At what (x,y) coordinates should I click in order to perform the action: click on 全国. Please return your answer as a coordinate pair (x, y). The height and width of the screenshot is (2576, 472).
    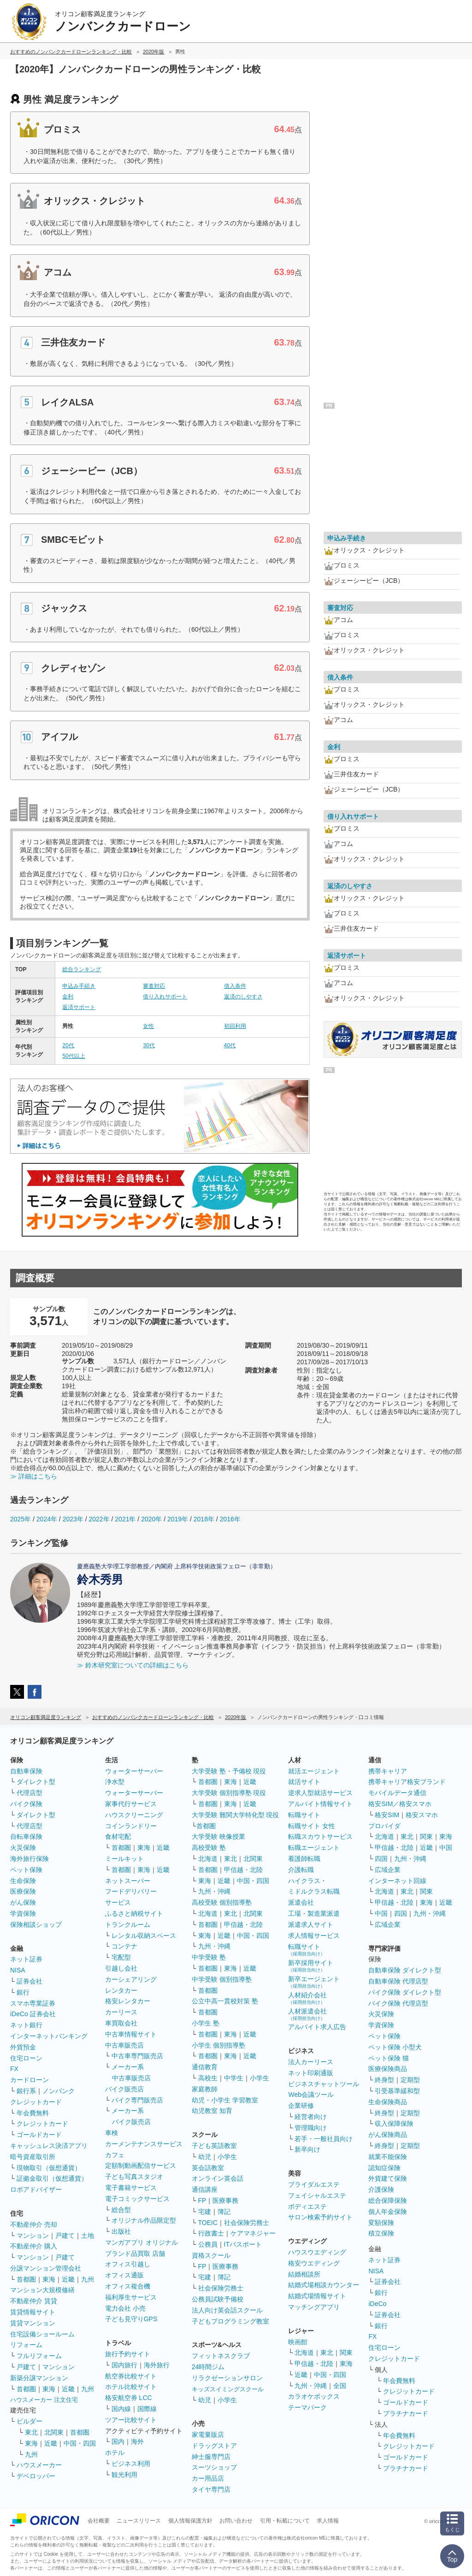
    Looking at the image, I should click on (339, 2385).